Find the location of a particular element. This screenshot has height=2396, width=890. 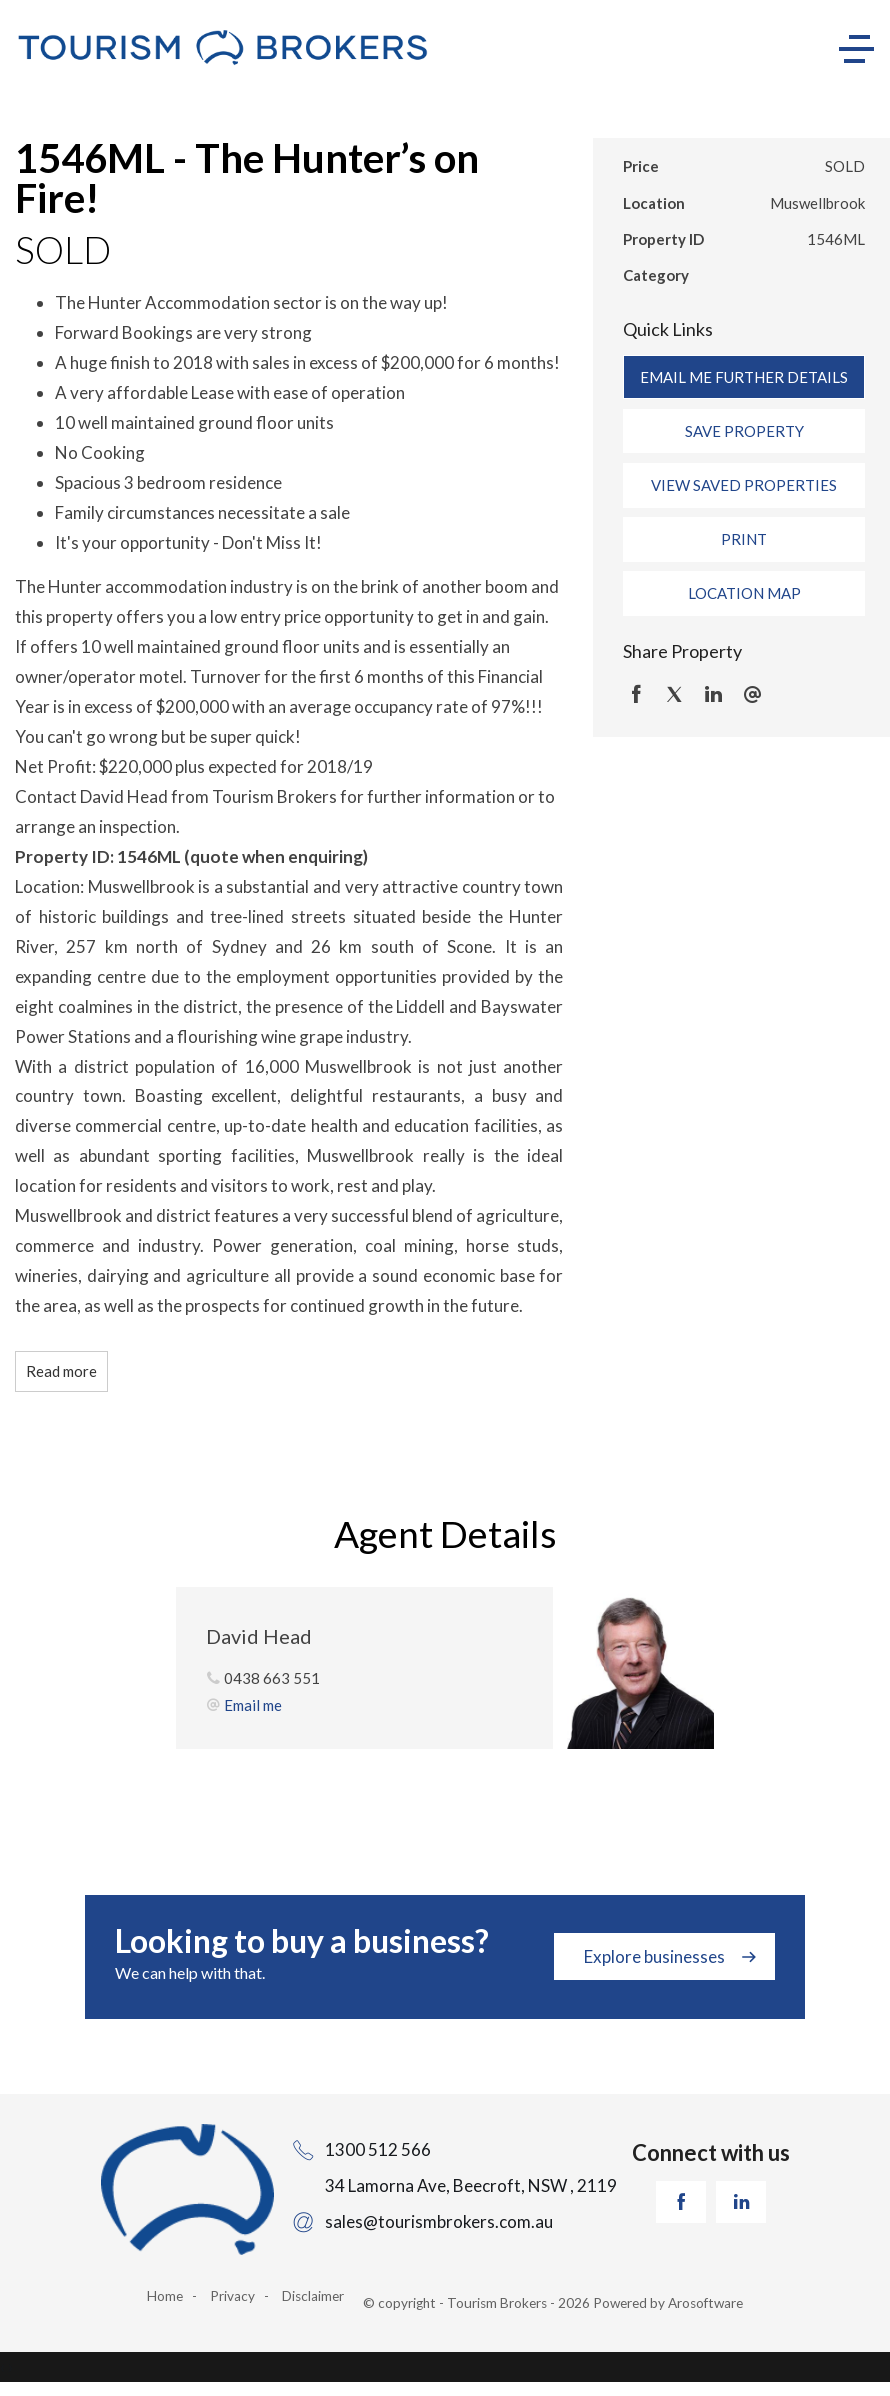

Arosoftware is located at coordinates (705, 2303).